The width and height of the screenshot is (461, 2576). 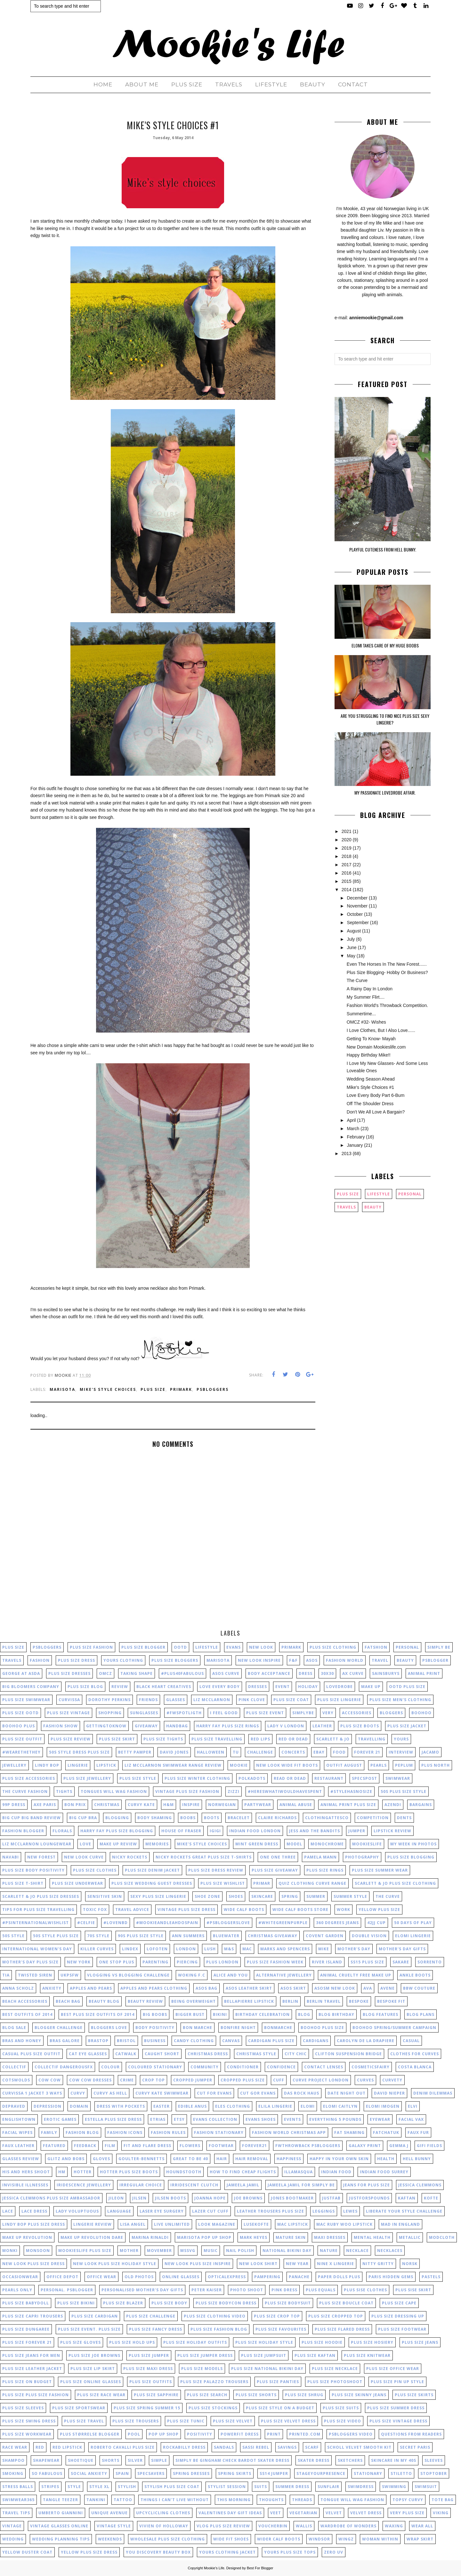 I want to click on tangle teezer, so click(x=60, y=2499).